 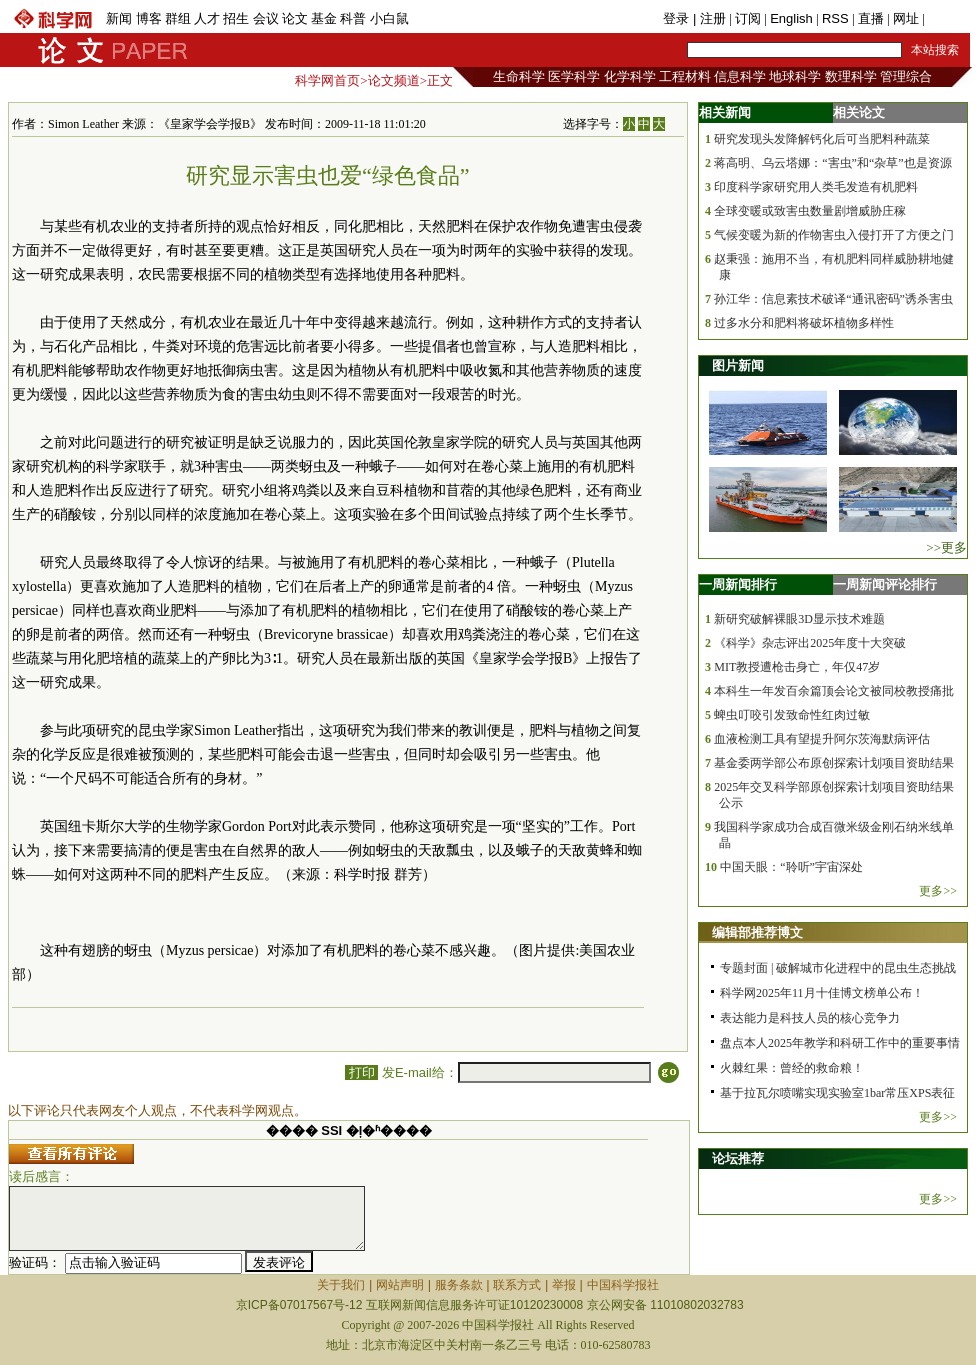 I want to click on 《科学》杂志评出2025年度十大突破, so click(x=810, y=643).